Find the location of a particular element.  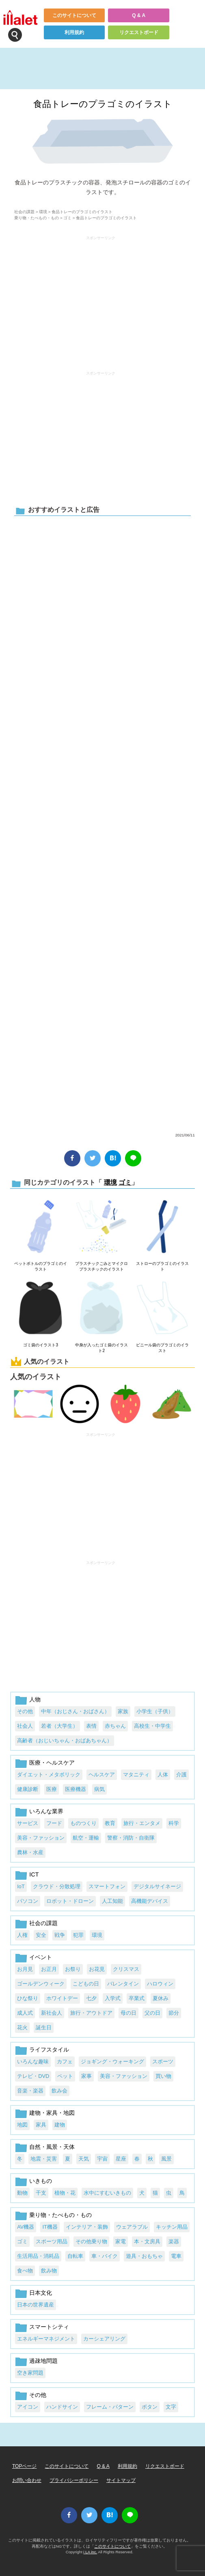

テレビ・DVD is located at coordinates (33, 2076).